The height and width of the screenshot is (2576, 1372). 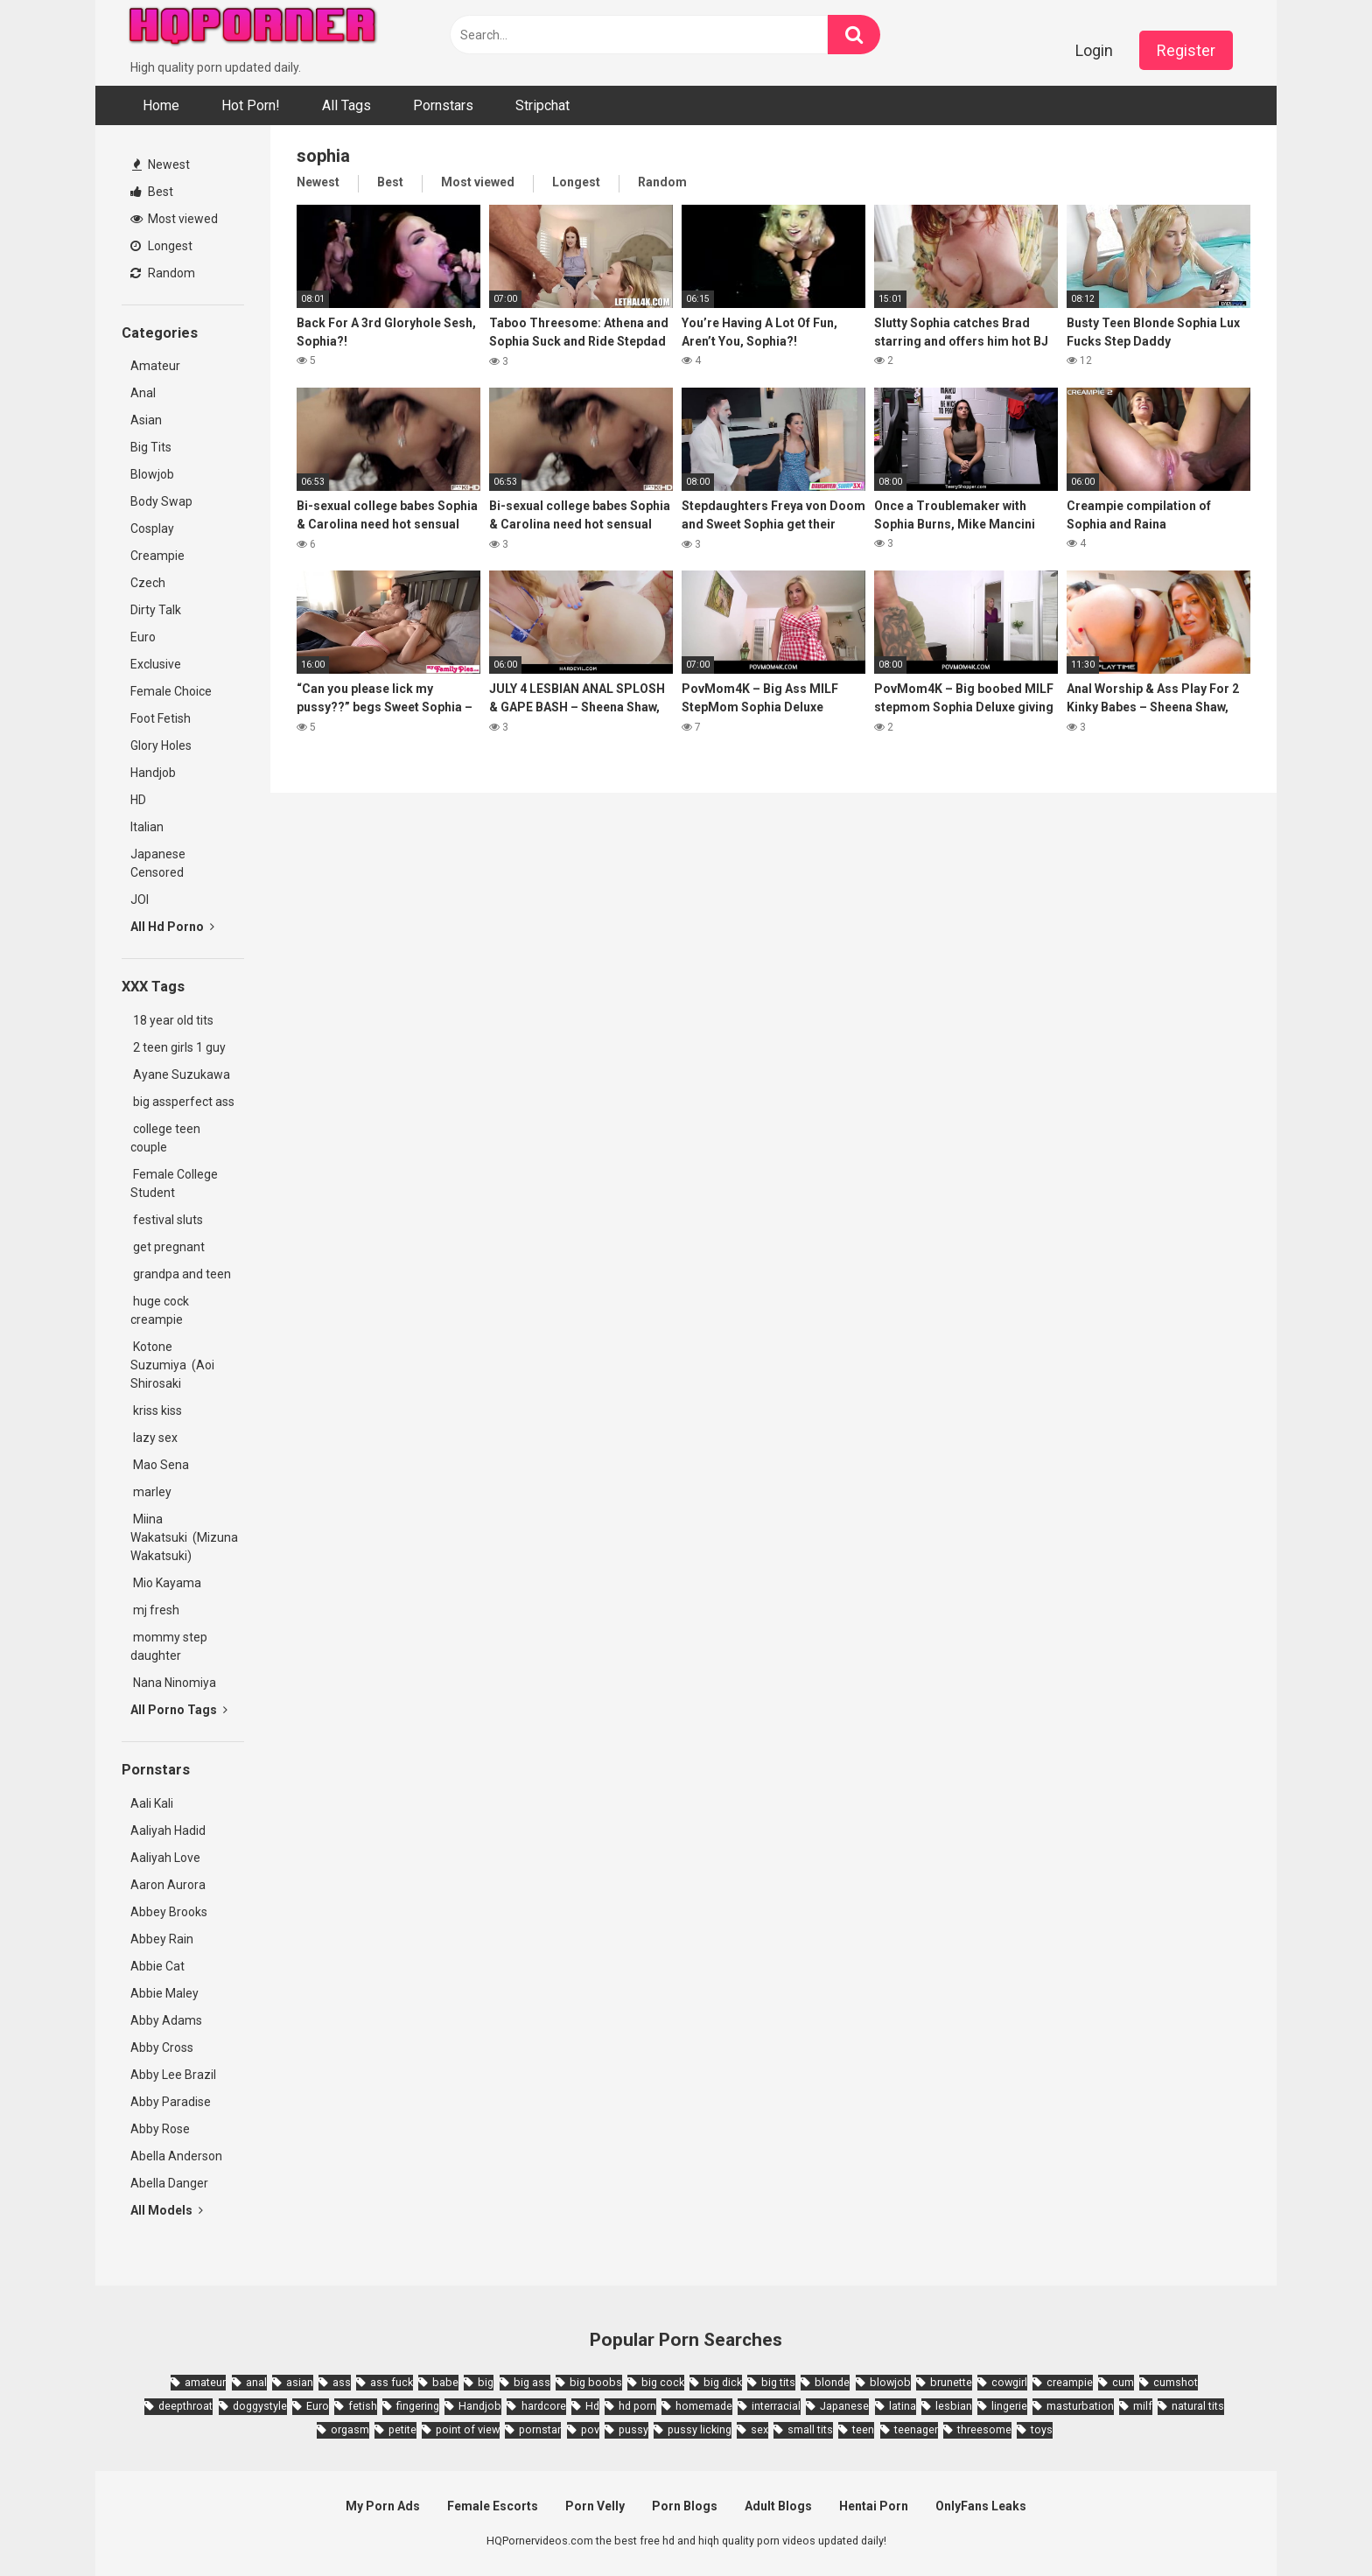 What do you see at coordinates (873, 2506) in the screenshot?
I see `Hentai Porn` at bounding box center [873, 2506].